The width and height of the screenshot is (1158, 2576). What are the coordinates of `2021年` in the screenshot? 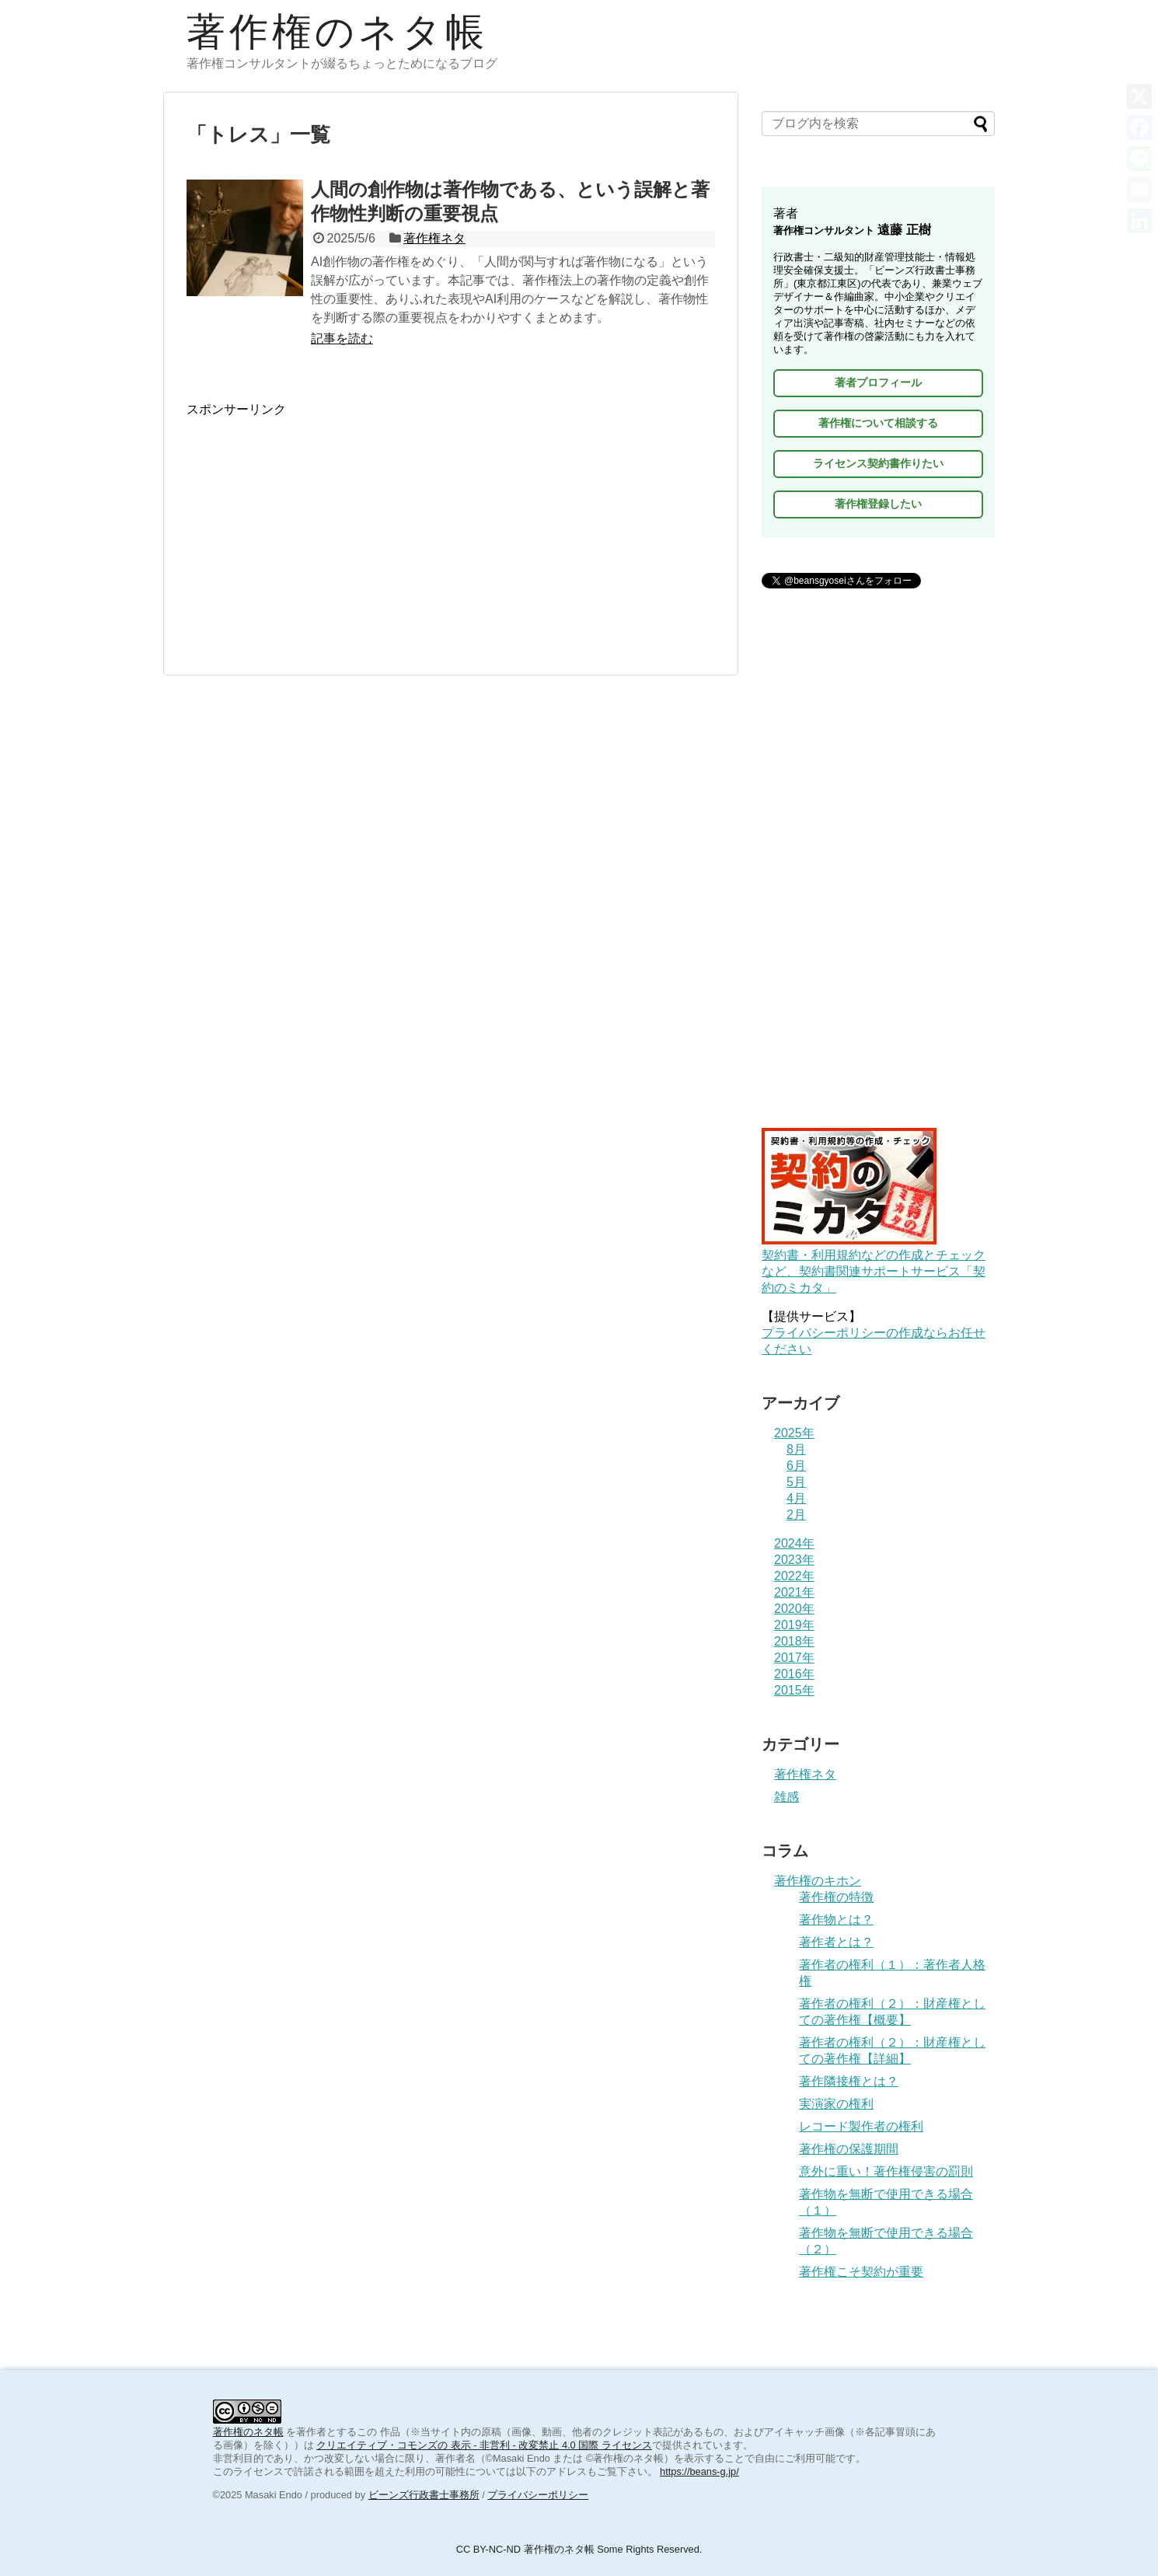 It's located at (794, 1592).